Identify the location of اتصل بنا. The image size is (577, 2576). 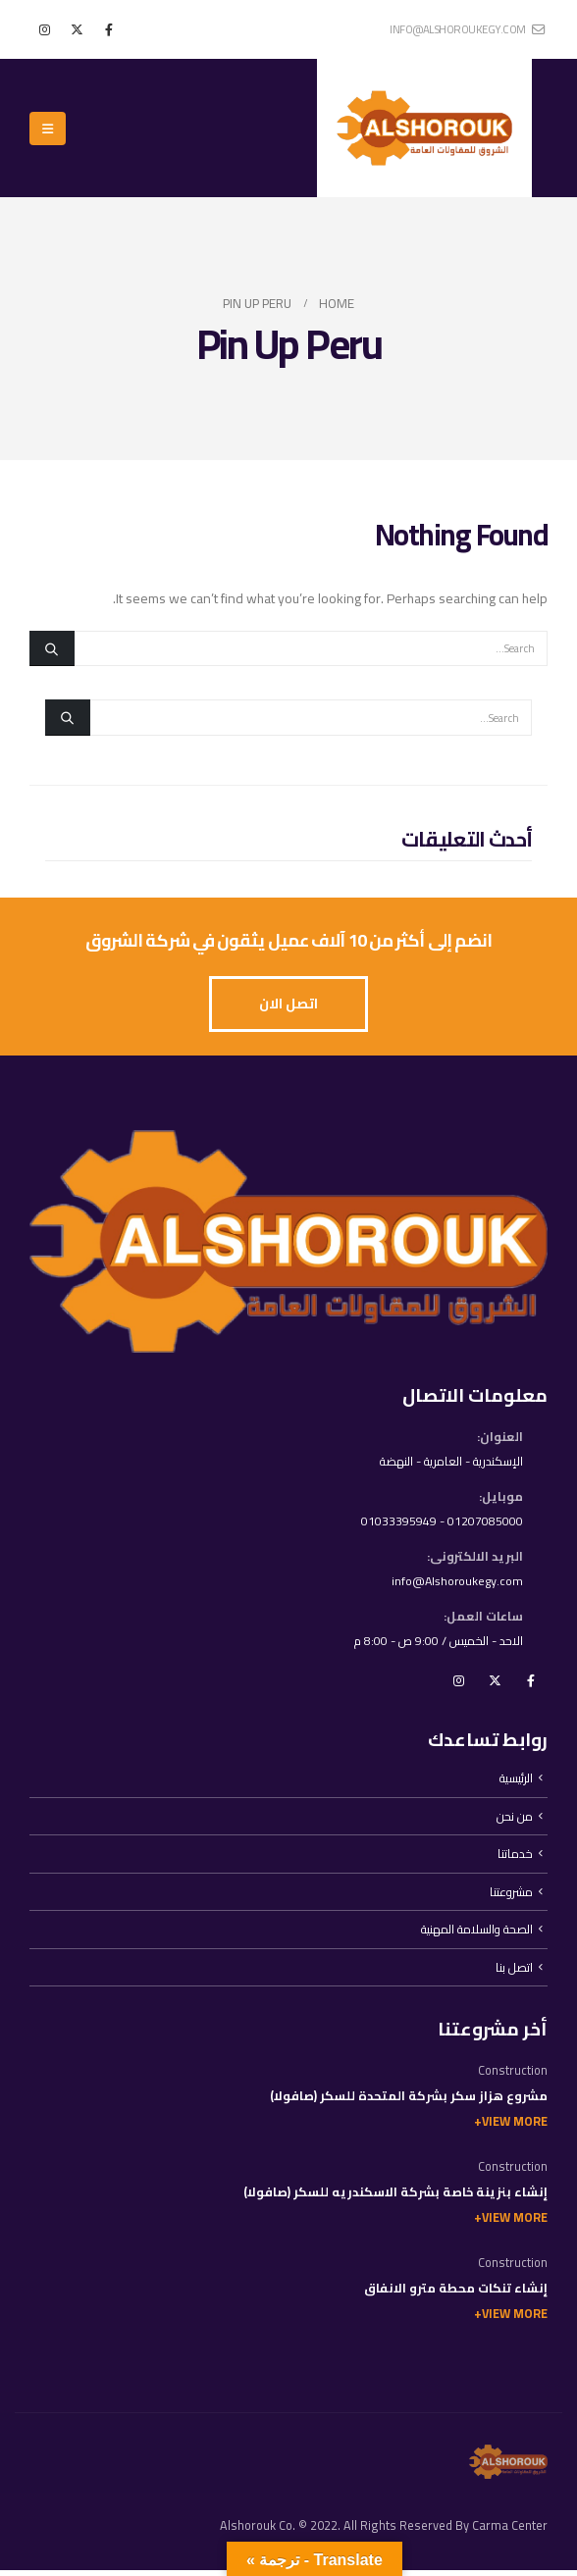
(514, 1973).